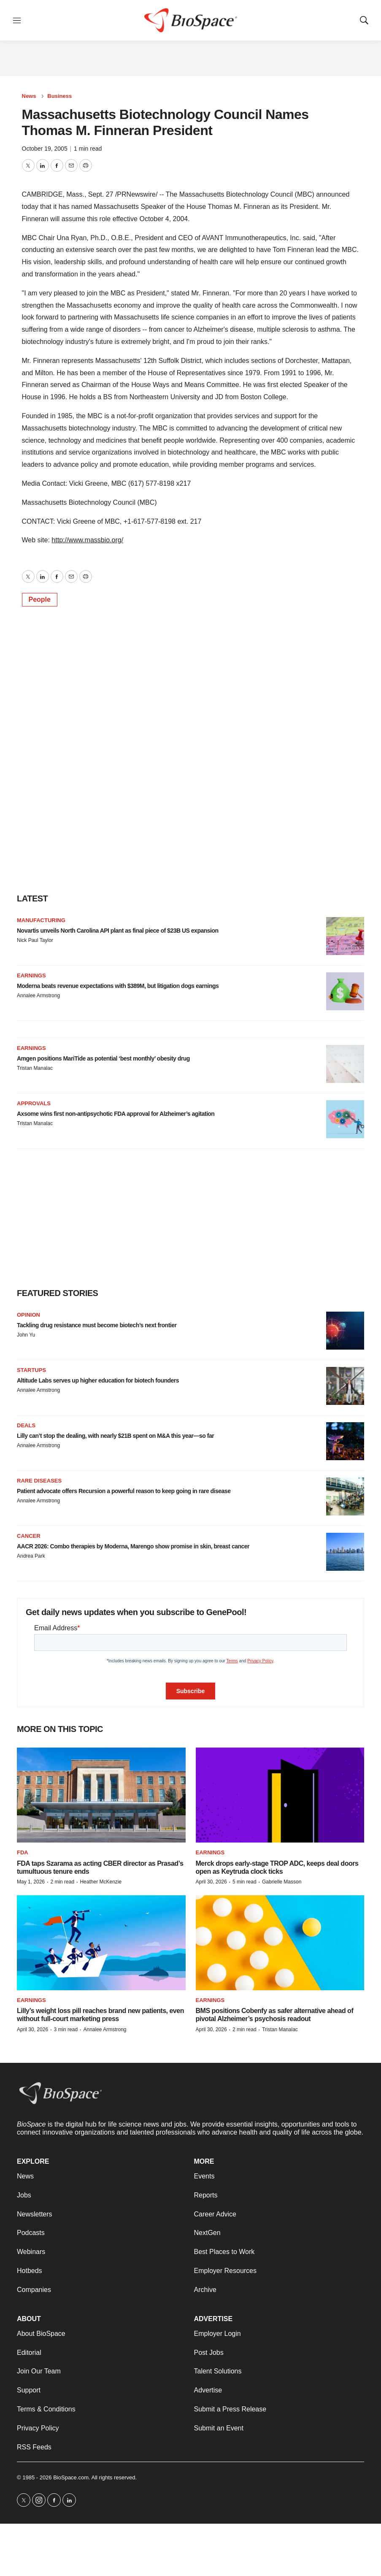 This screenshot has width=381, height=2576. I want to click on Tristan Manalac, so click(35, 1068).